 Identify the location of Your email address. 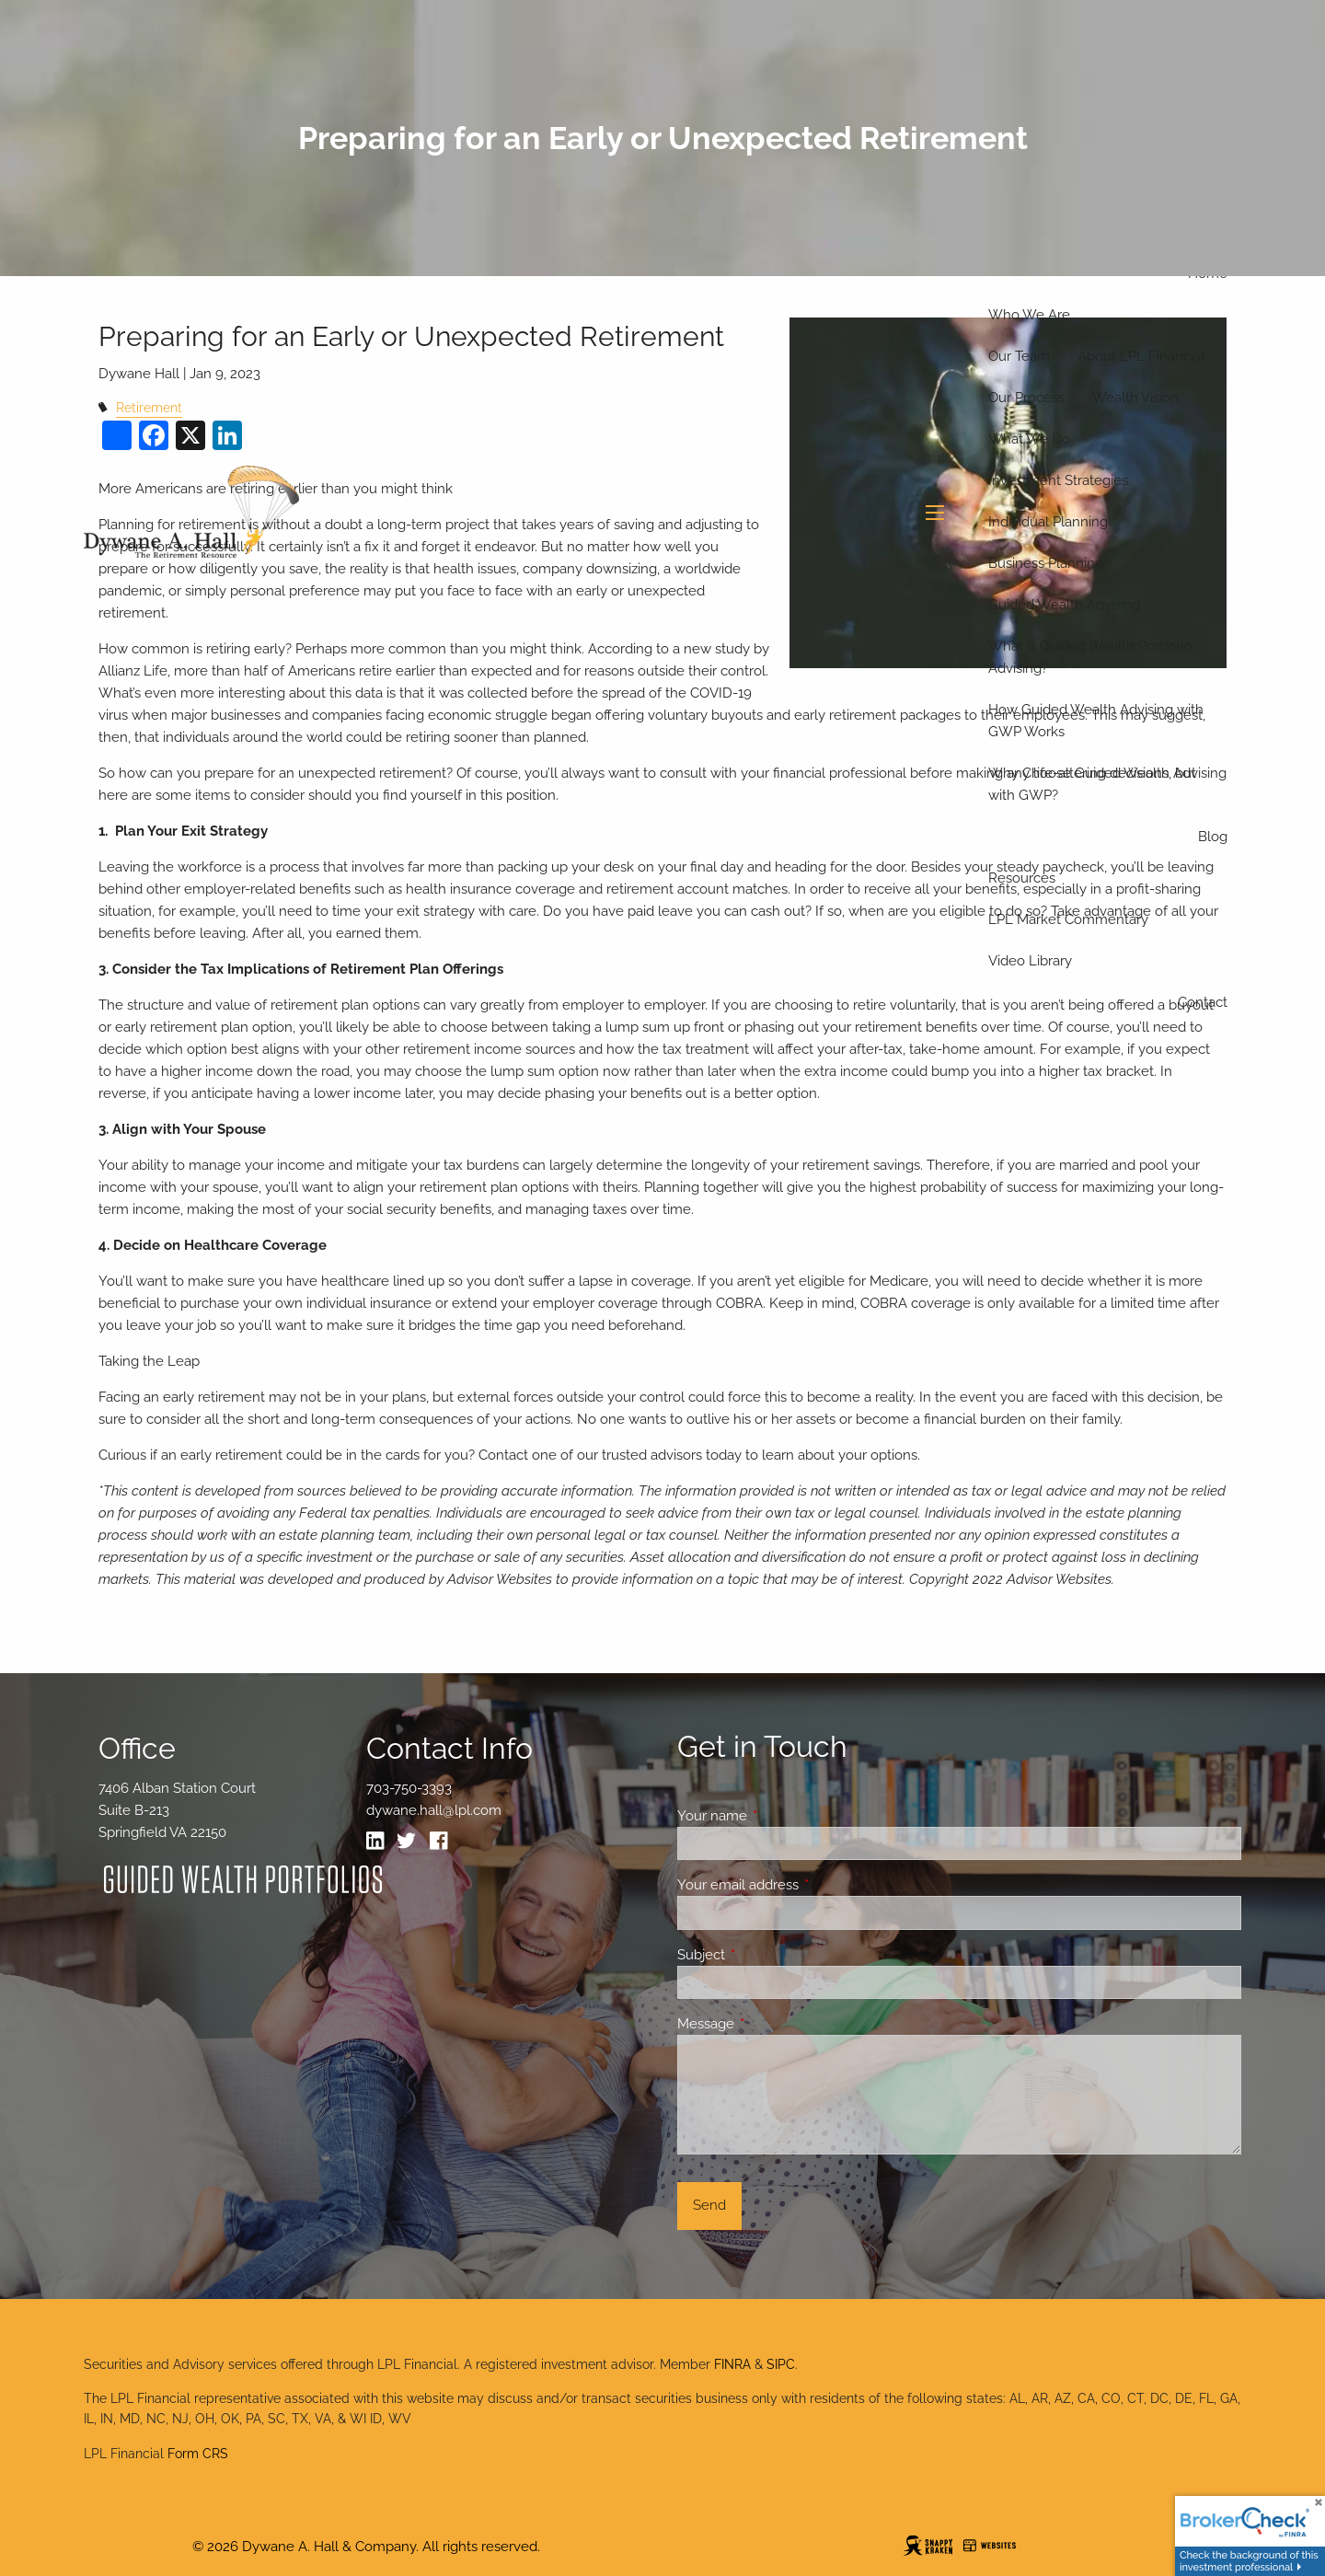
(804, 1885).